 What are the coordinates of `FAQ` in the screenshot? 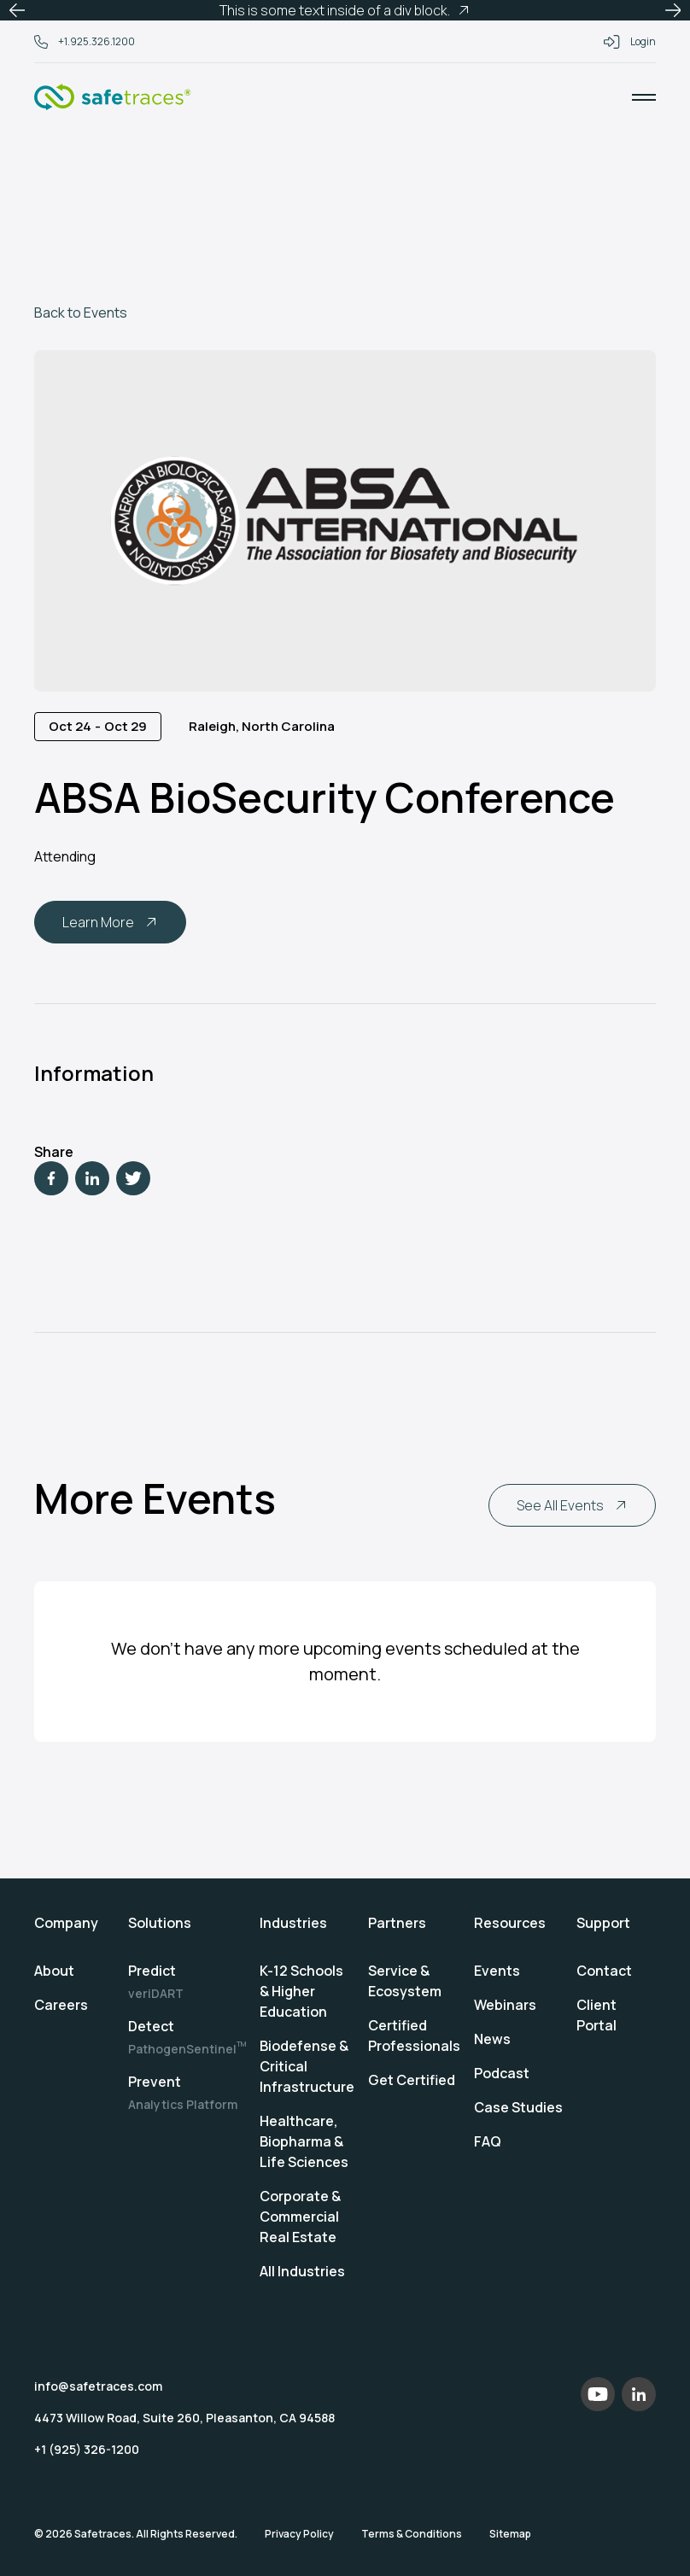 It's located at (487, 2141).